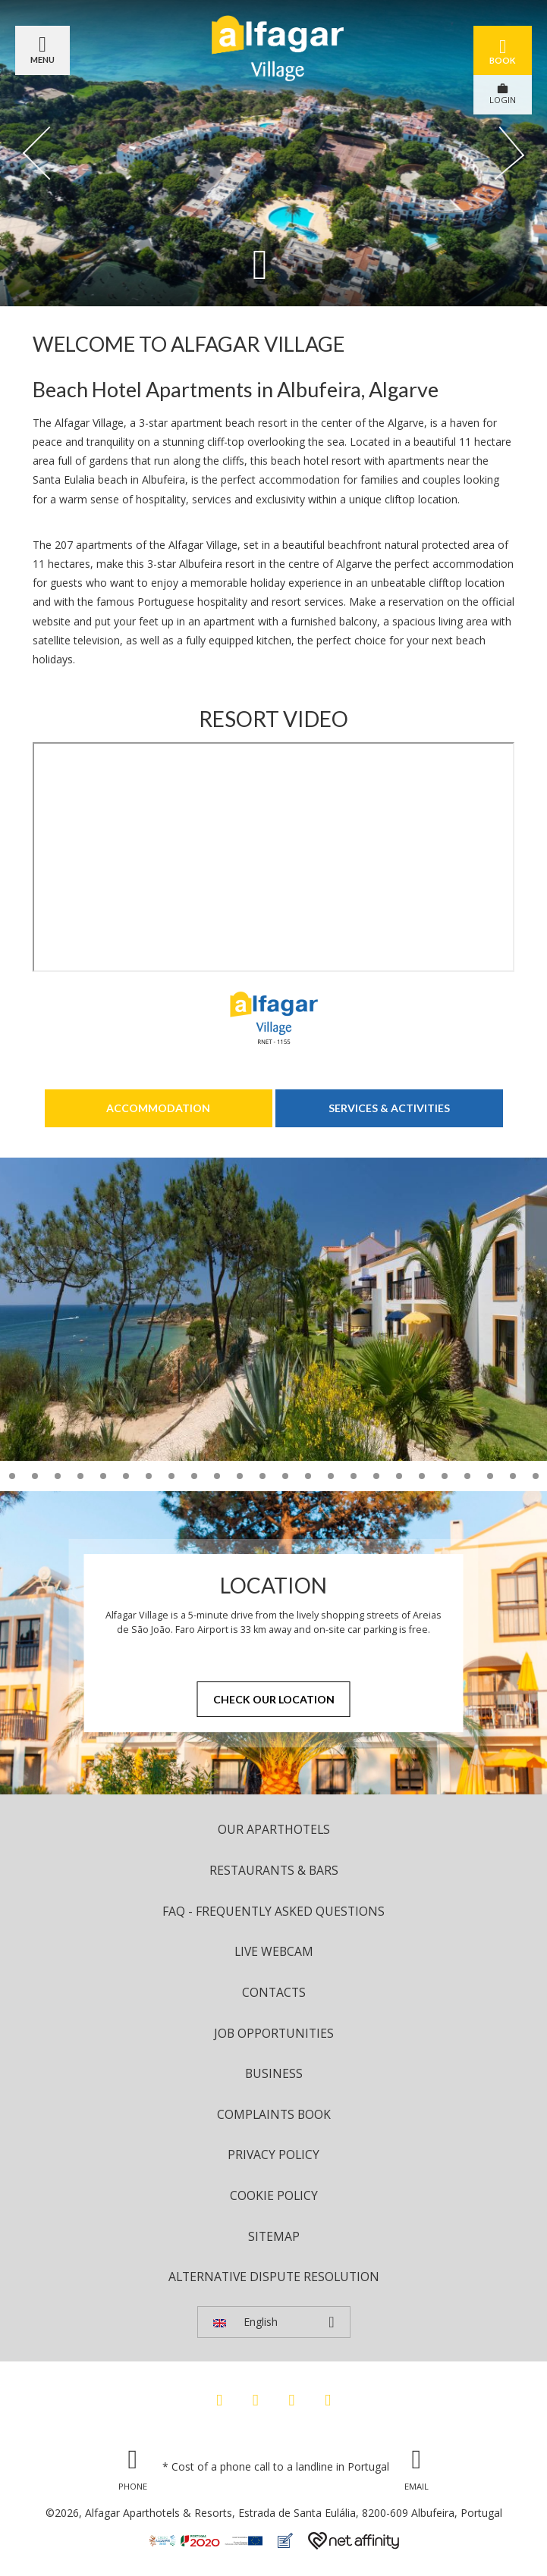  Describe the element at coordinates (353, 1476) in the screenshot. I see `26 [tab]` at that location.